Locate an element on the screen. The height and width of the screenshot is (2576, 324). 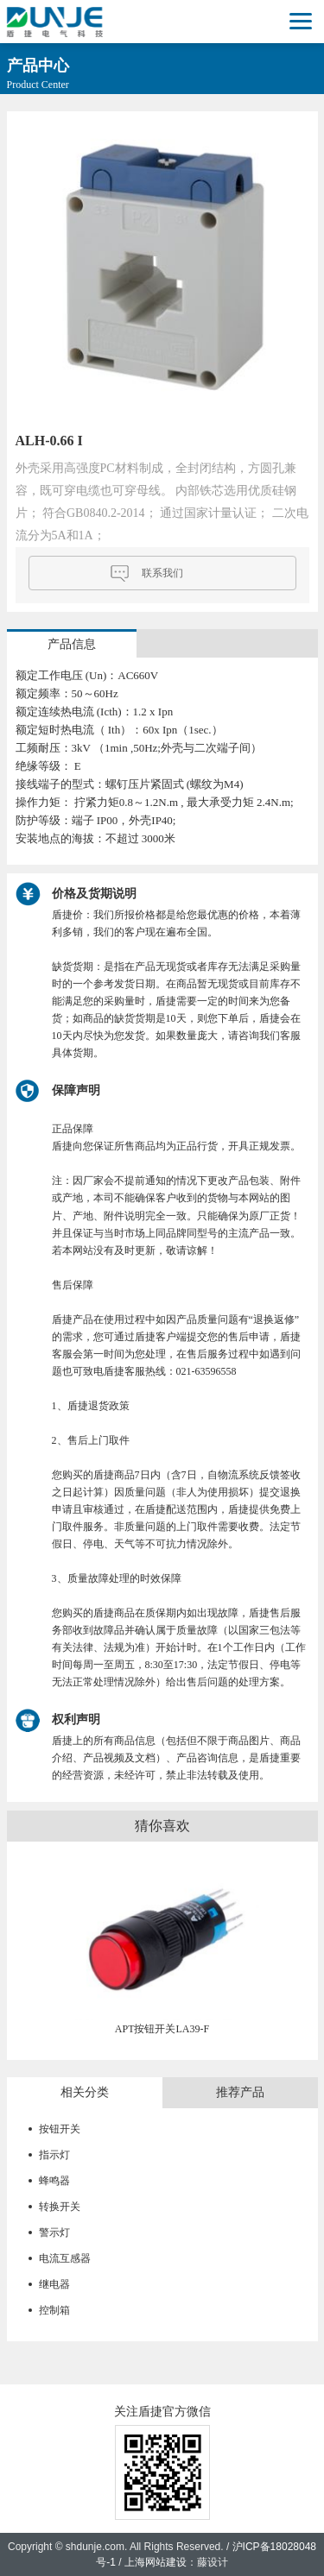
指示灯 is located at coordinates (54, 2155).